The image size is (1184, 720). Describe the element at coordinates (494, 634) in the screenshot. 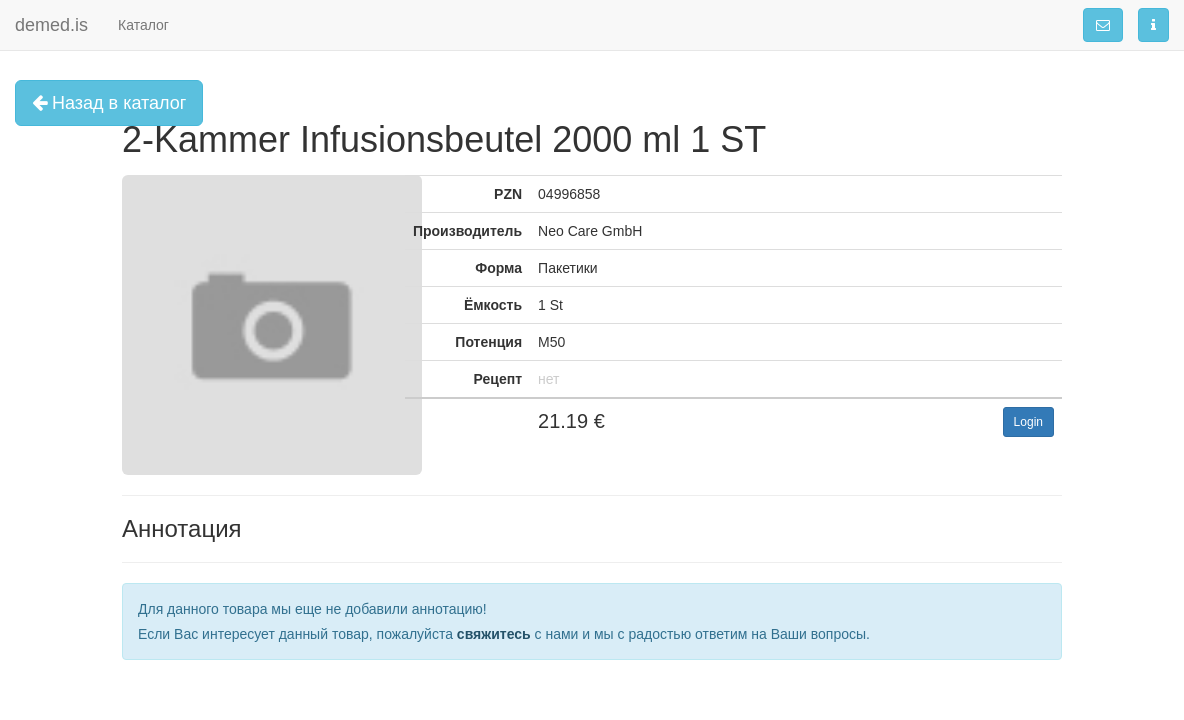

I see `свяжитесь` at that location.